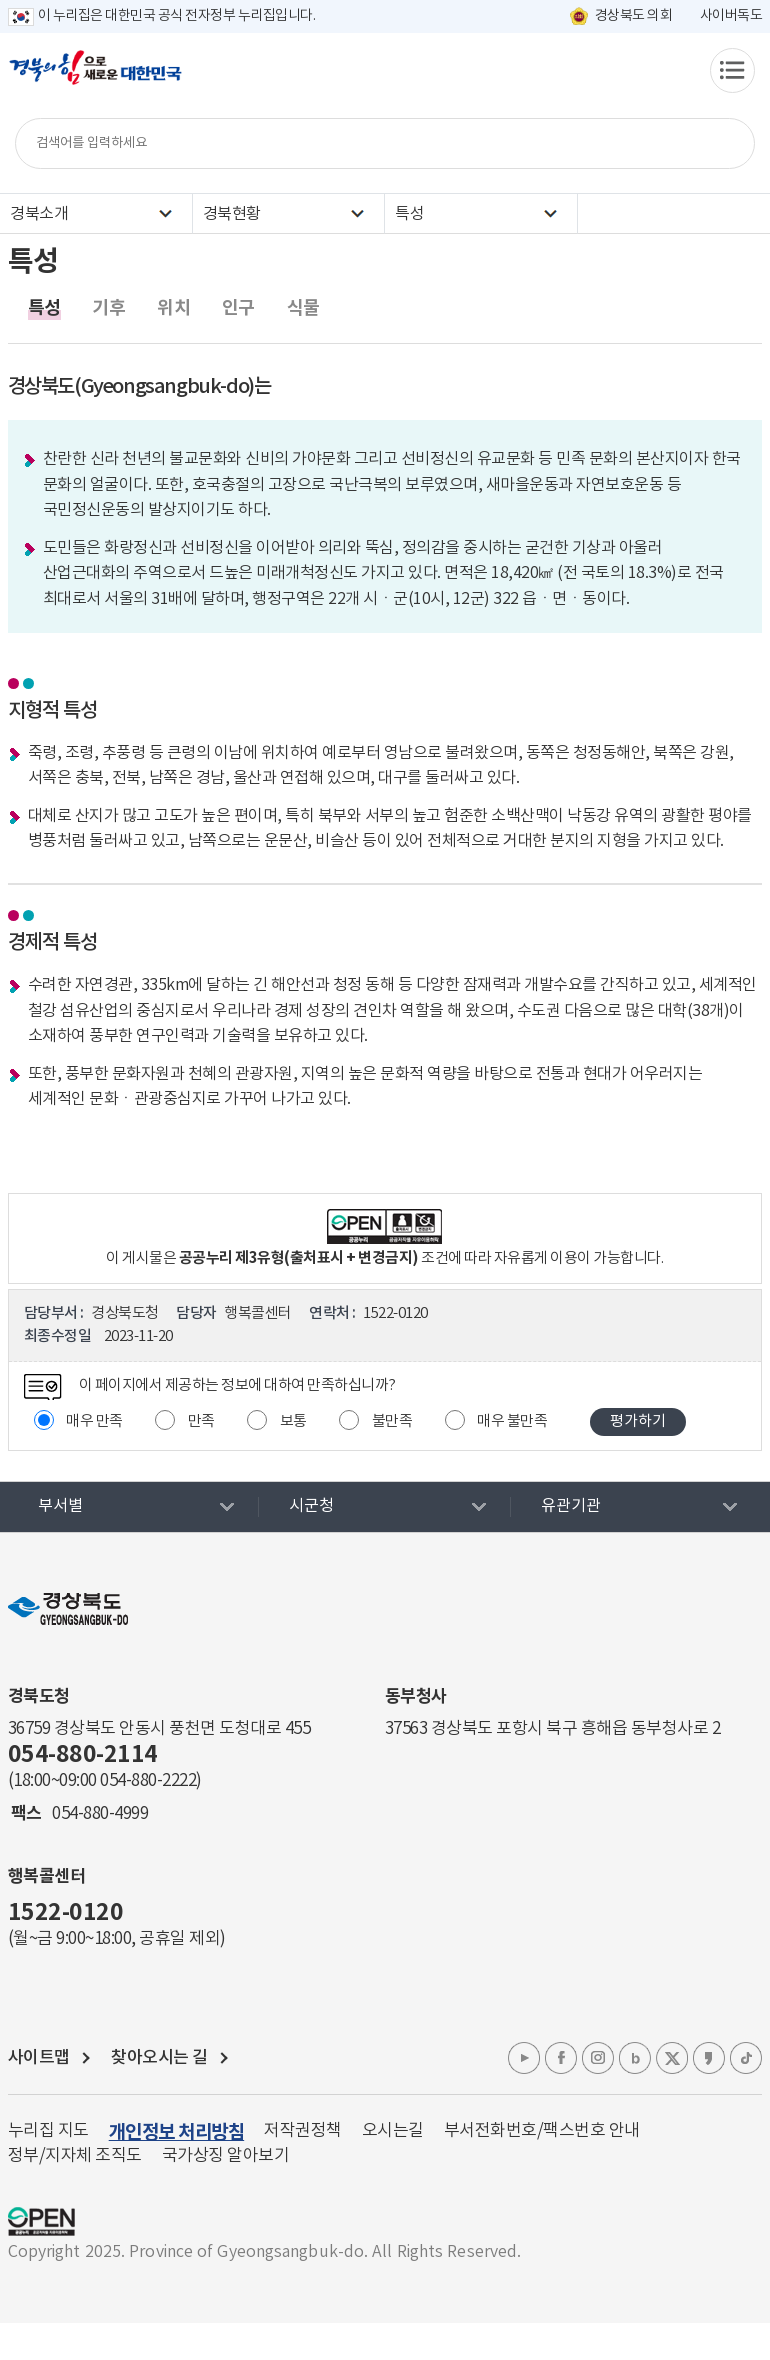  I want to click on 경북현황, so click(232, 214).